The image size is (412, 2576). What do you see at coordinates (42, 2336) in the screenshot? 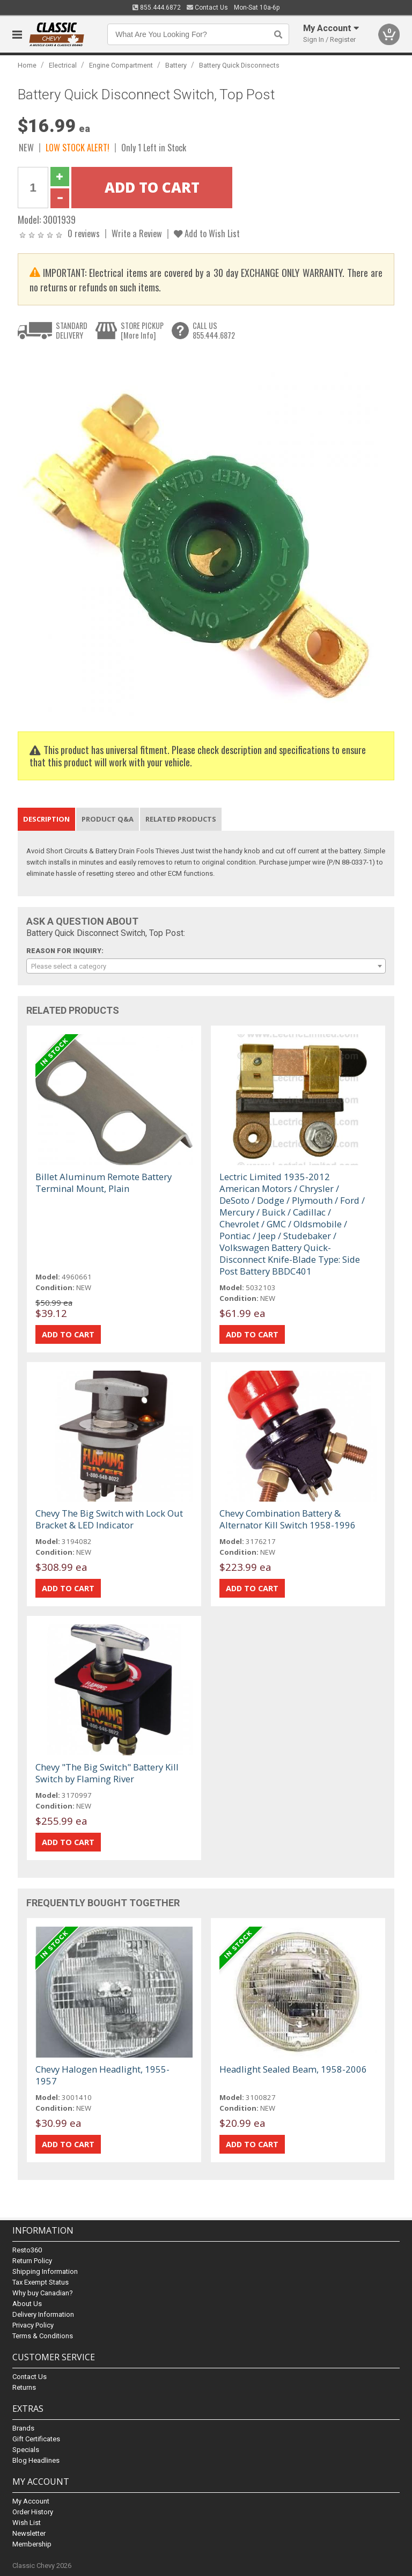
I see `Terms & Conditions` at bounding box center [42, 2336].